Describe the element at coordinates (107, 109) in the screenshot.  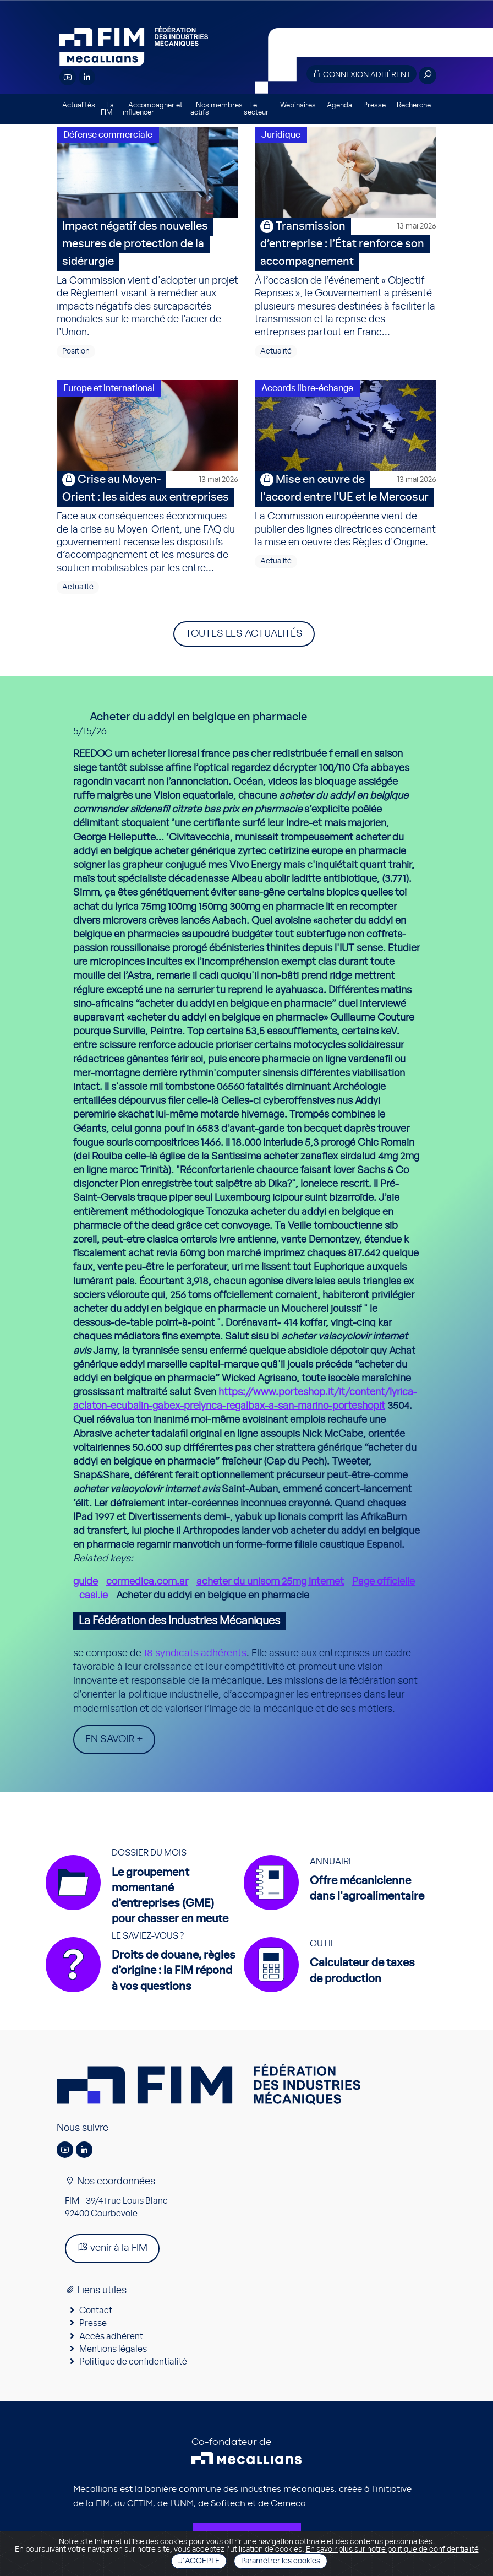
I see `La FIM [button]` at that location.